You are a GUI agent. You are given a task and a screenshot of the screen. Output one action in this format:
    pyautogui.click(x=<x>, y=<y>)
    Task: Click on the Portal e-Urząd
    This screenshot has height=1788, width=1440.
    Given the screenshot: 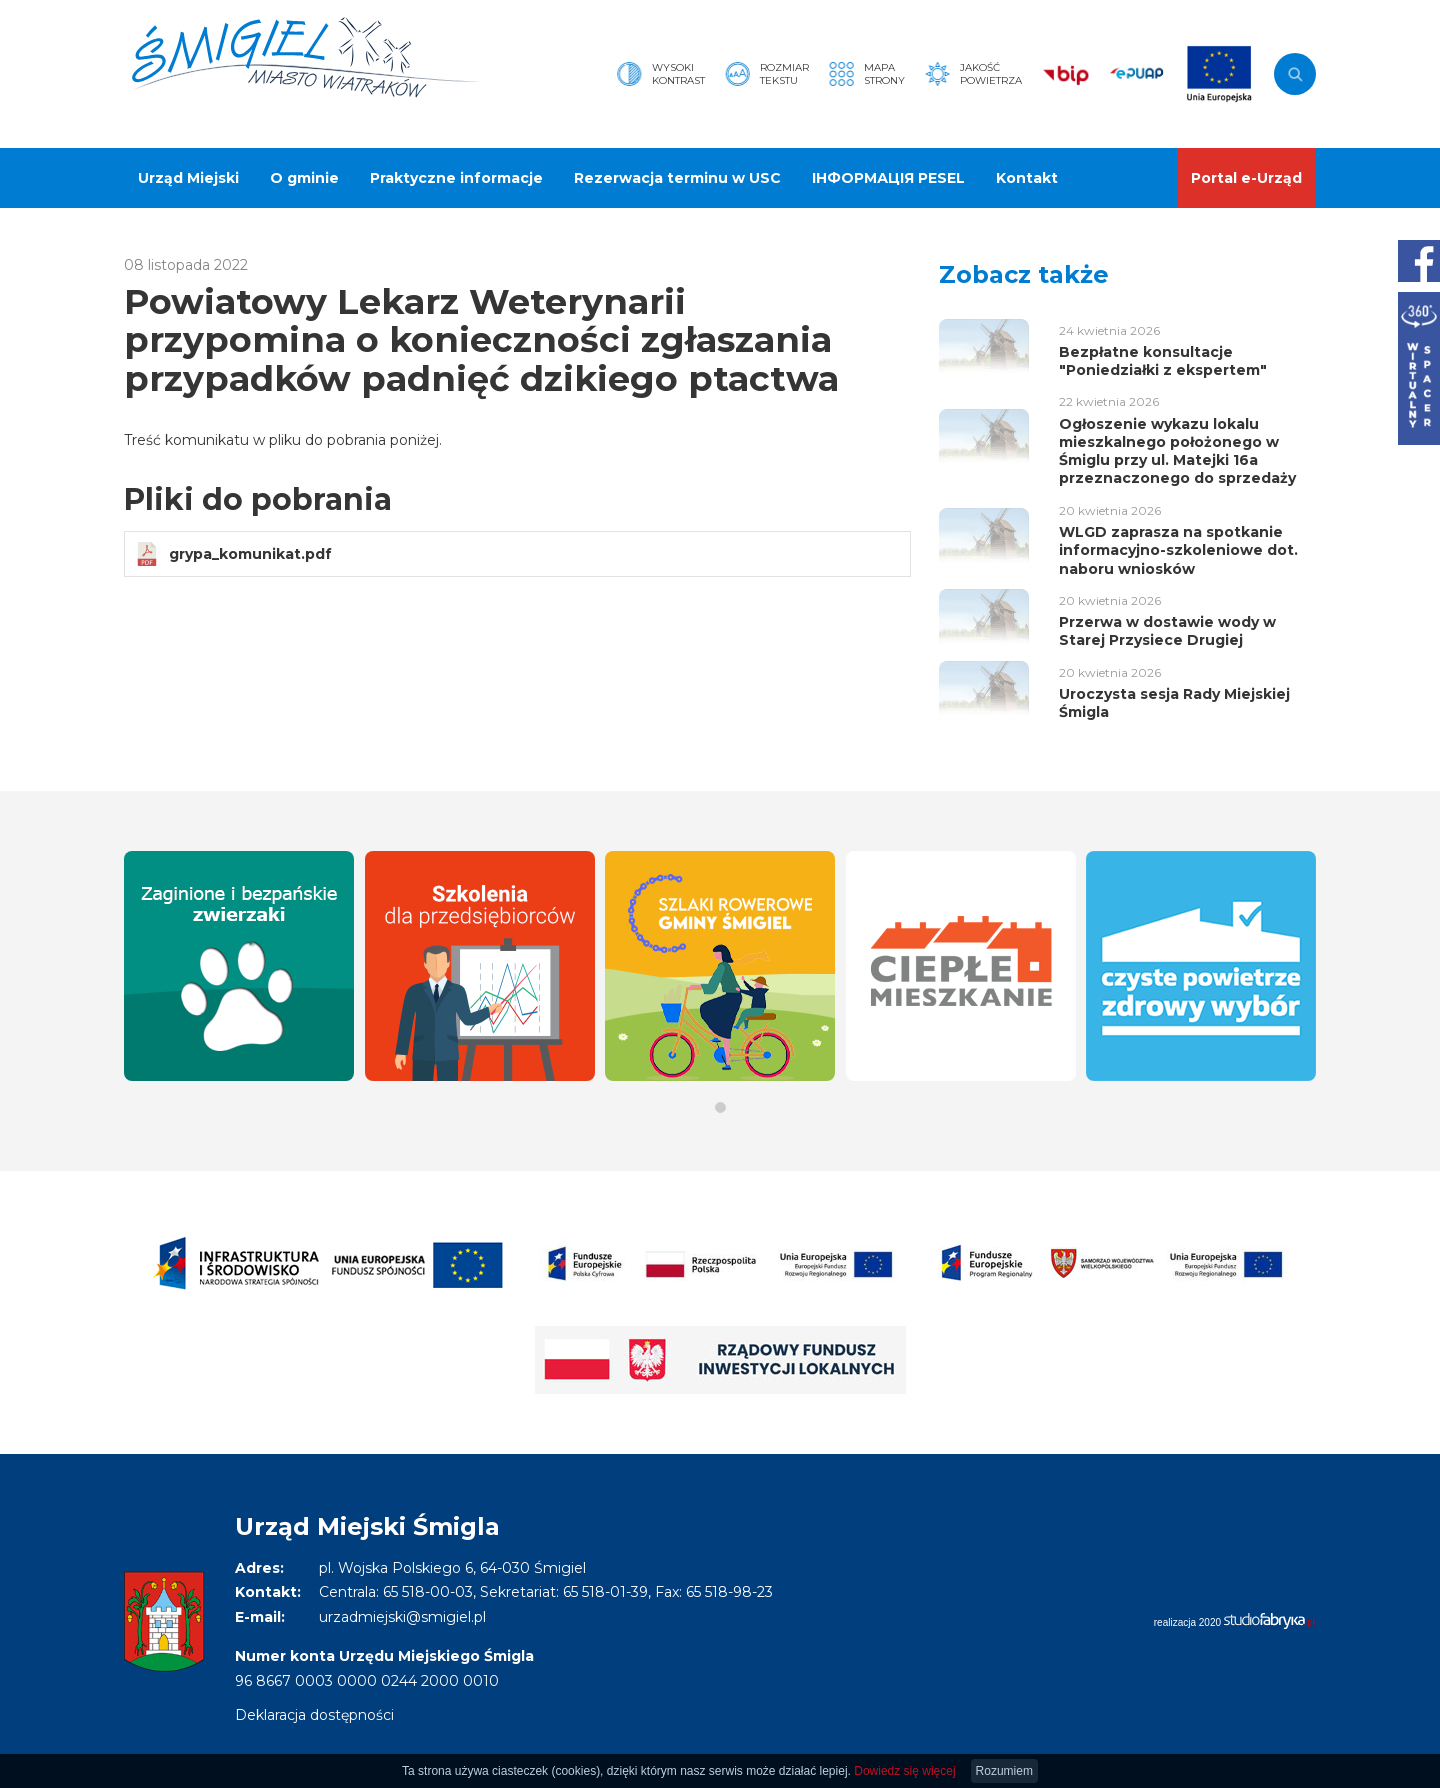 What is the action you would take?
    pyautogui.click(x=1246, y=178)
    